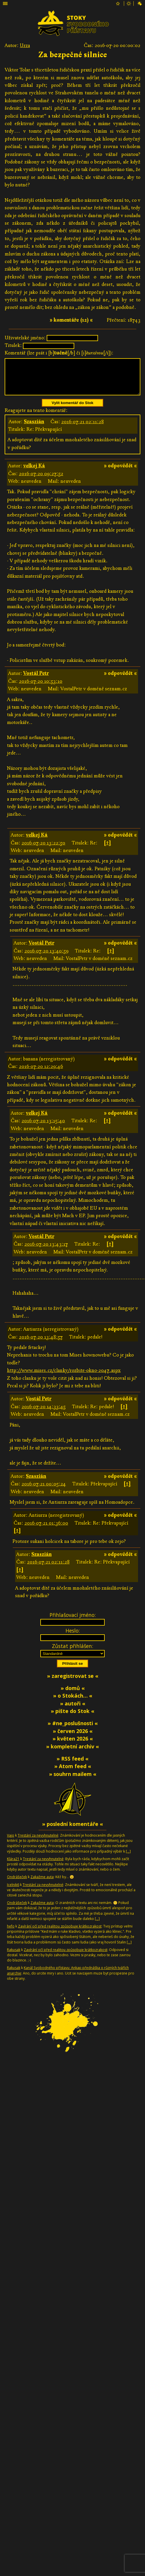 The width and height of the screenshot is (145, 2576). What do you see at coordinates (72, 1780) in the screenshot?
I see `» souhrn mailem «` at bounding box center [72, 1780].